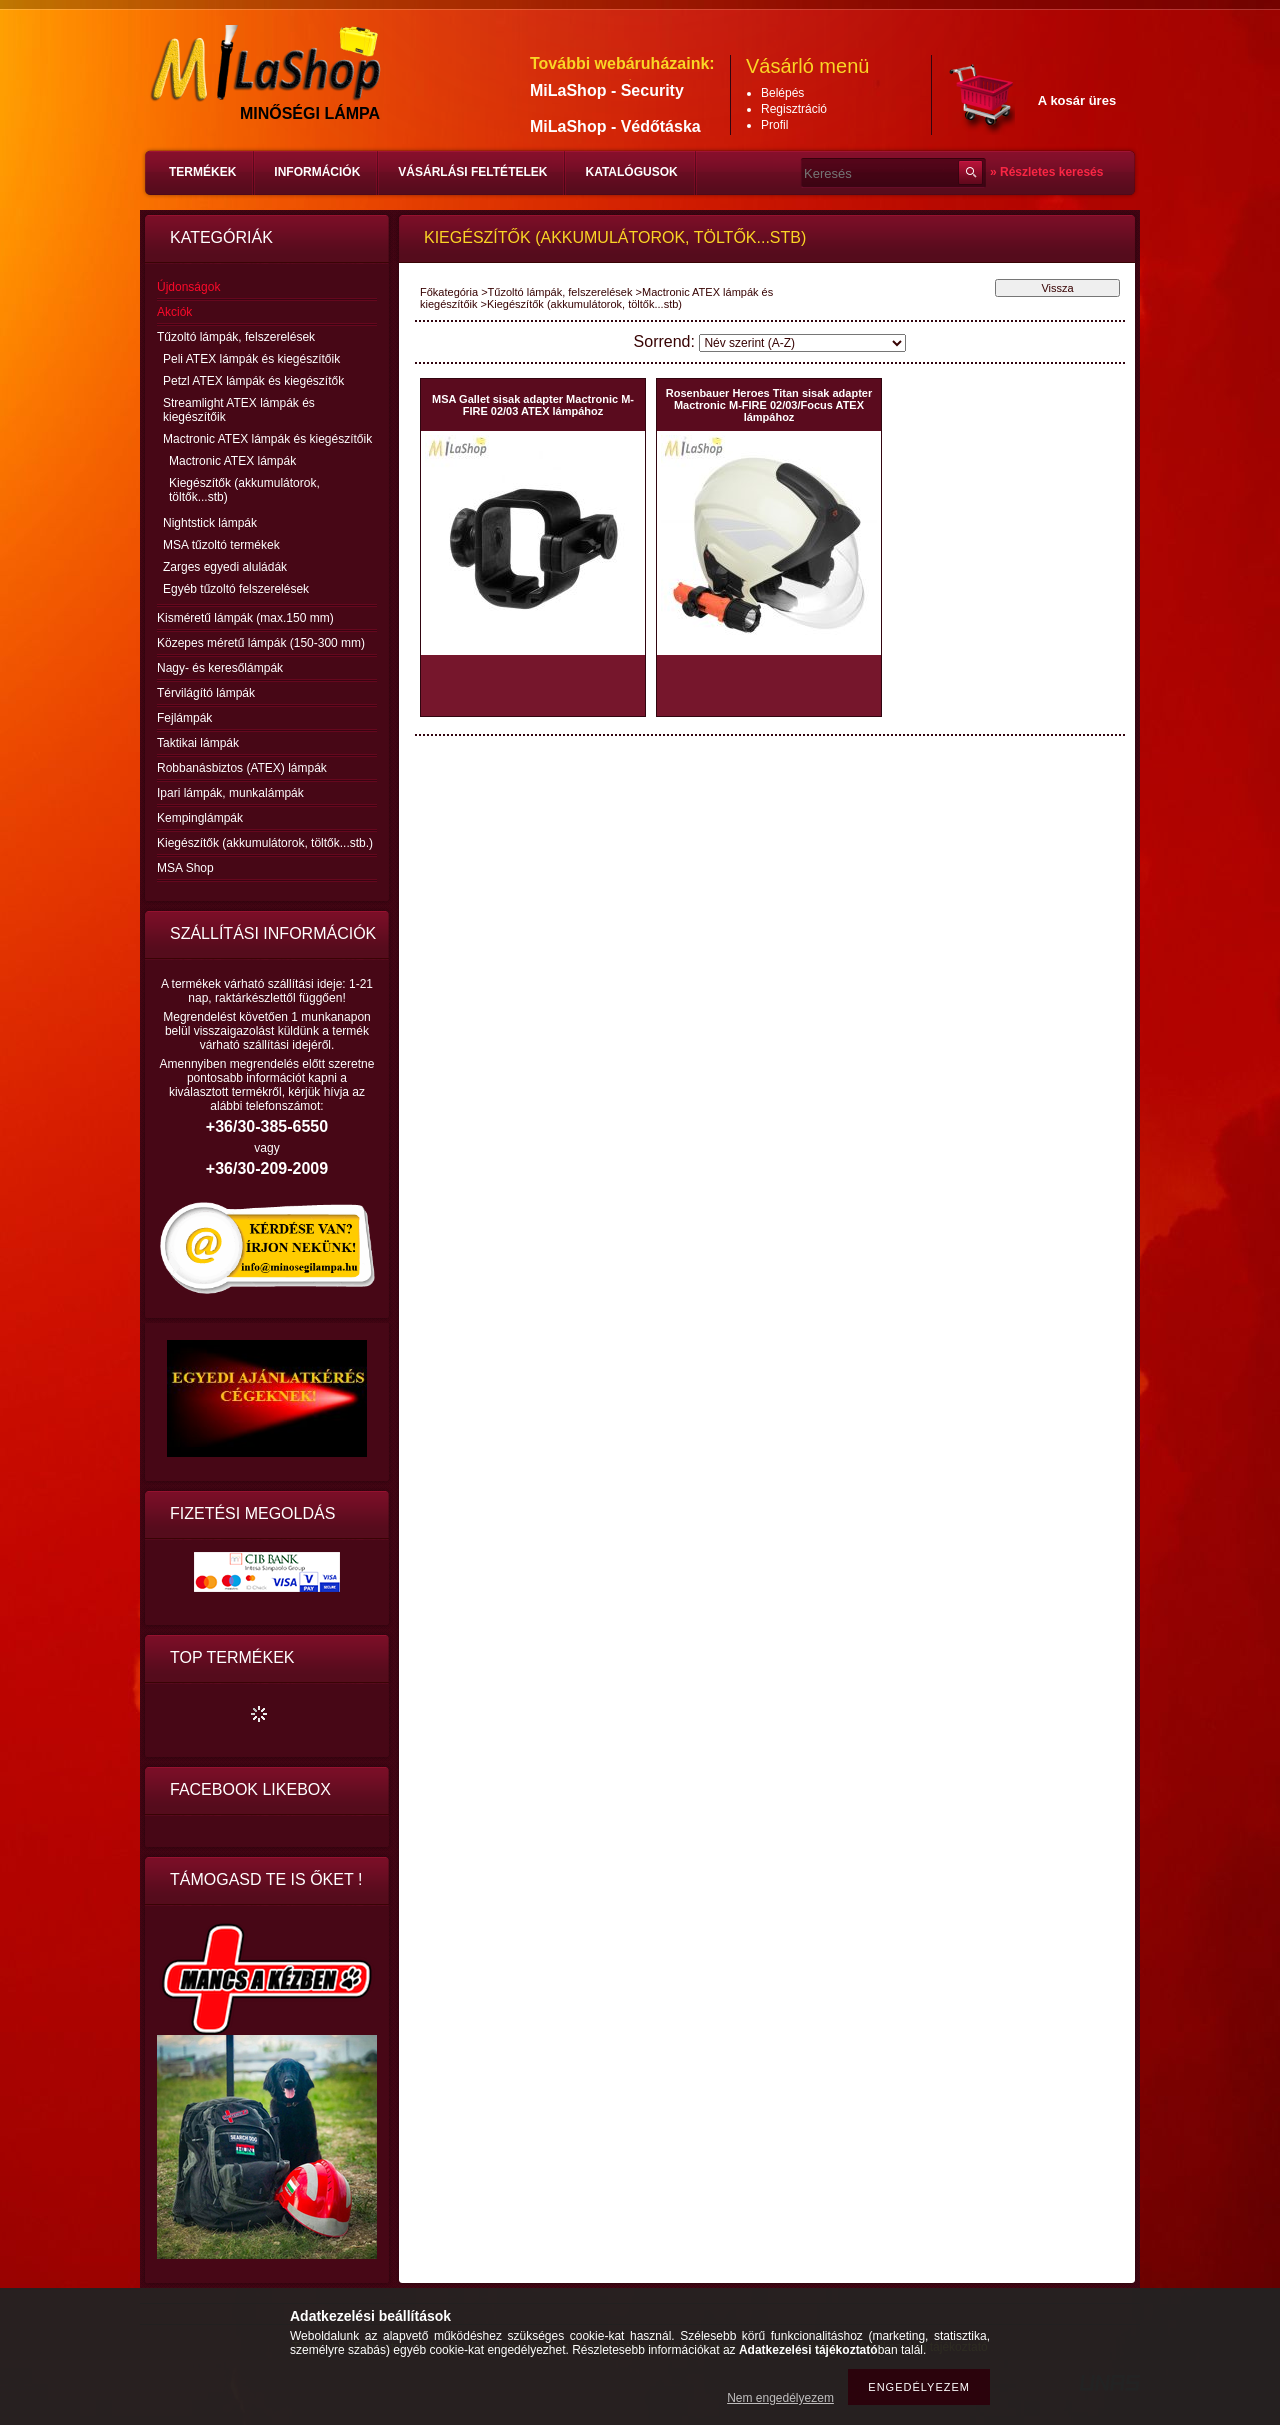  I want to click on Főkategória, so click(449, 292).